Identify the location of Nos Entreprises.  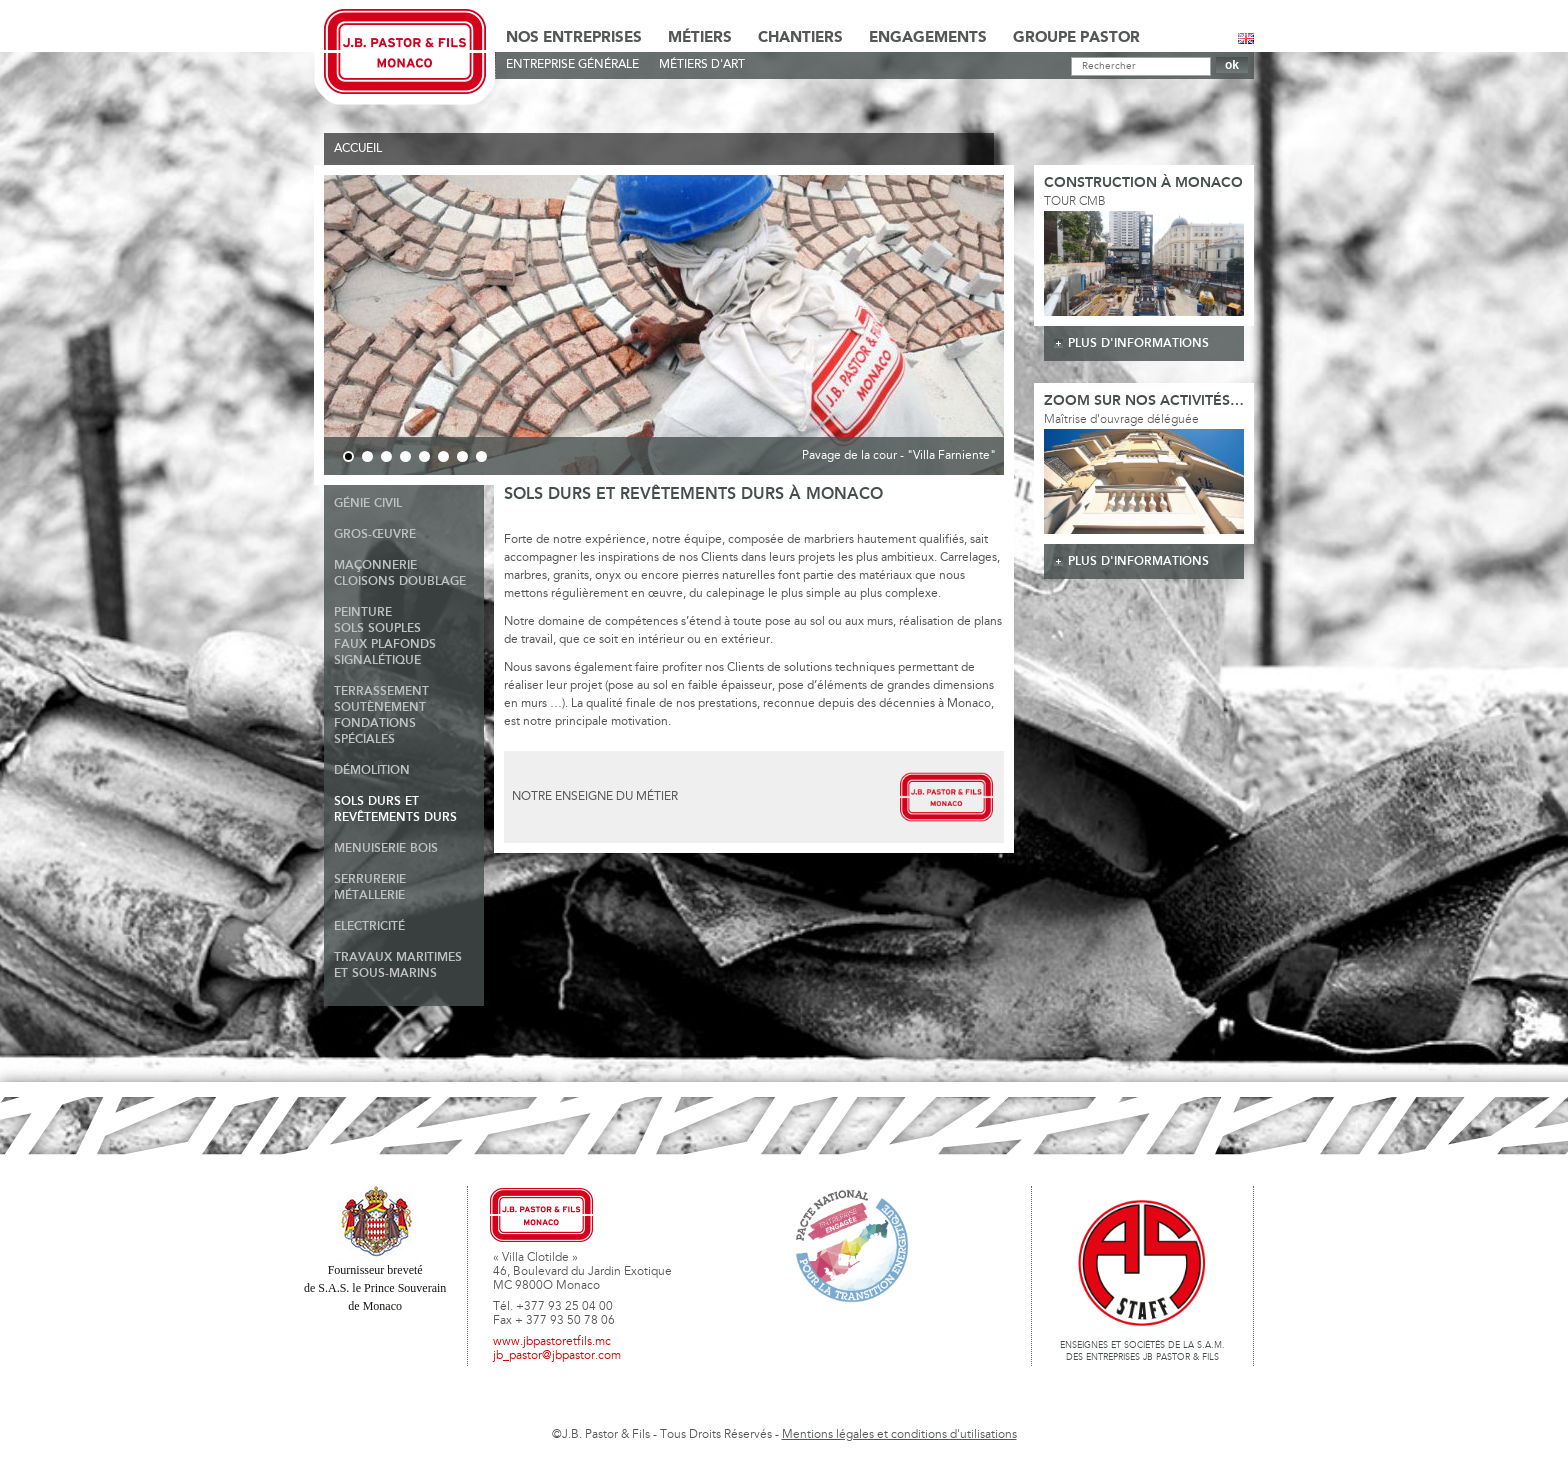
(574, 38).